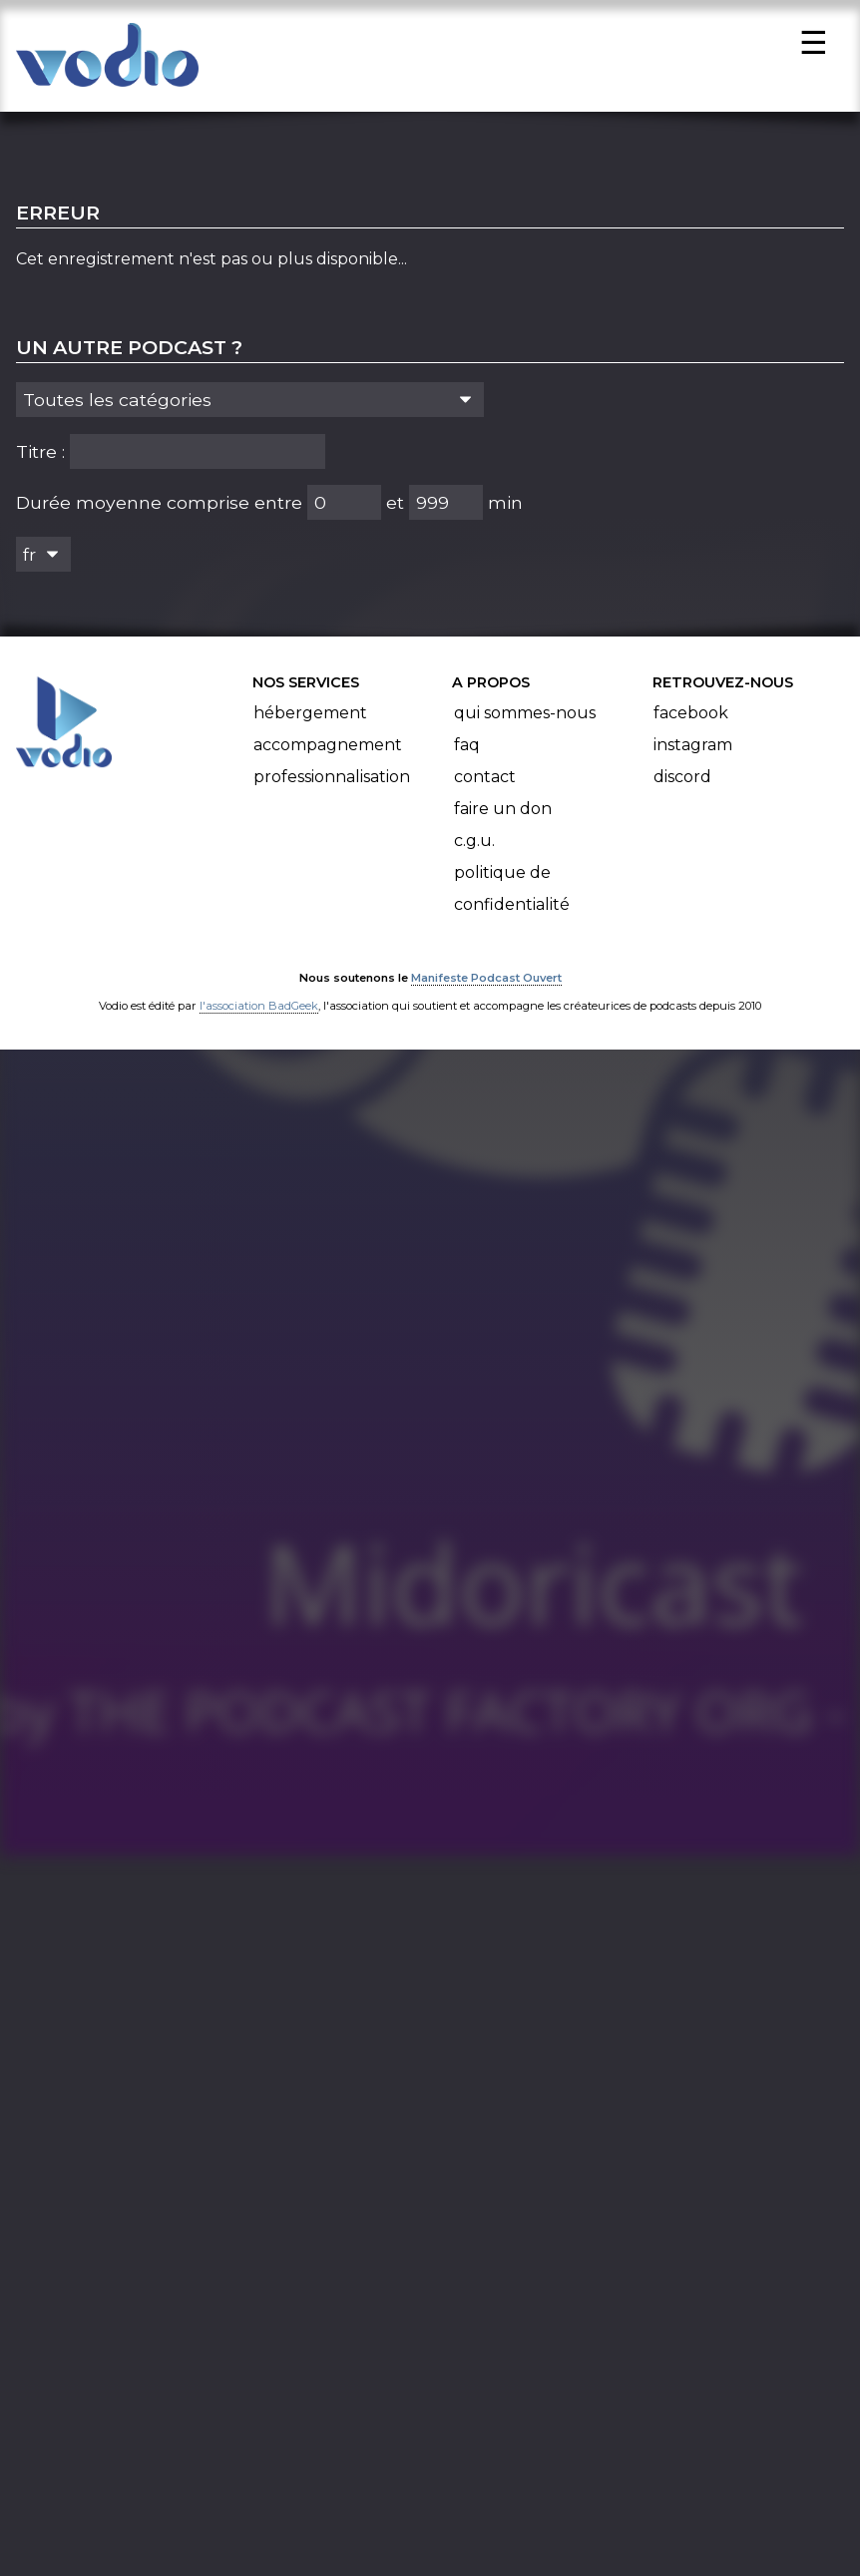 The image size is (860, 2576). Describe the element at coordinates (331, 789) in the screenshot. I see `Professionnalisation` at that location.